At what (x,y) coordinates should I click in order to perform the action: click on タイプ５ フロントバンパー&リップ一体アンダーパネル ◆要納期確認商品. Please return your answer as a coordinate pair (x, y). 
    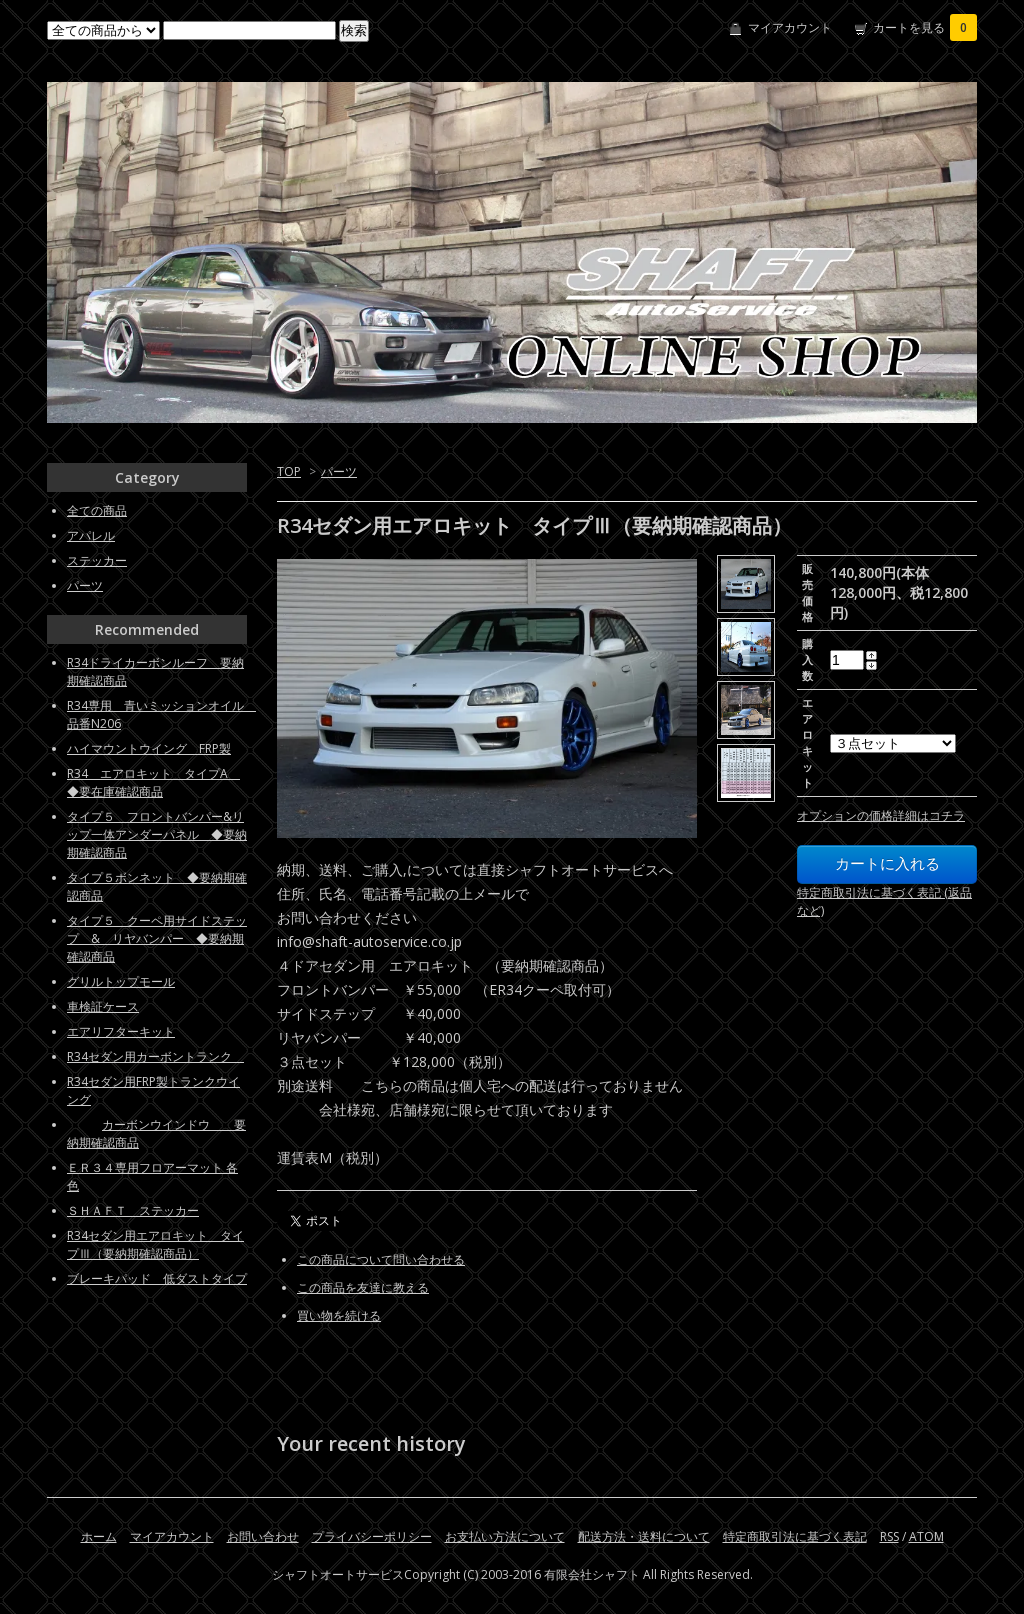
    Looking at the image, I should click on (157, 834).